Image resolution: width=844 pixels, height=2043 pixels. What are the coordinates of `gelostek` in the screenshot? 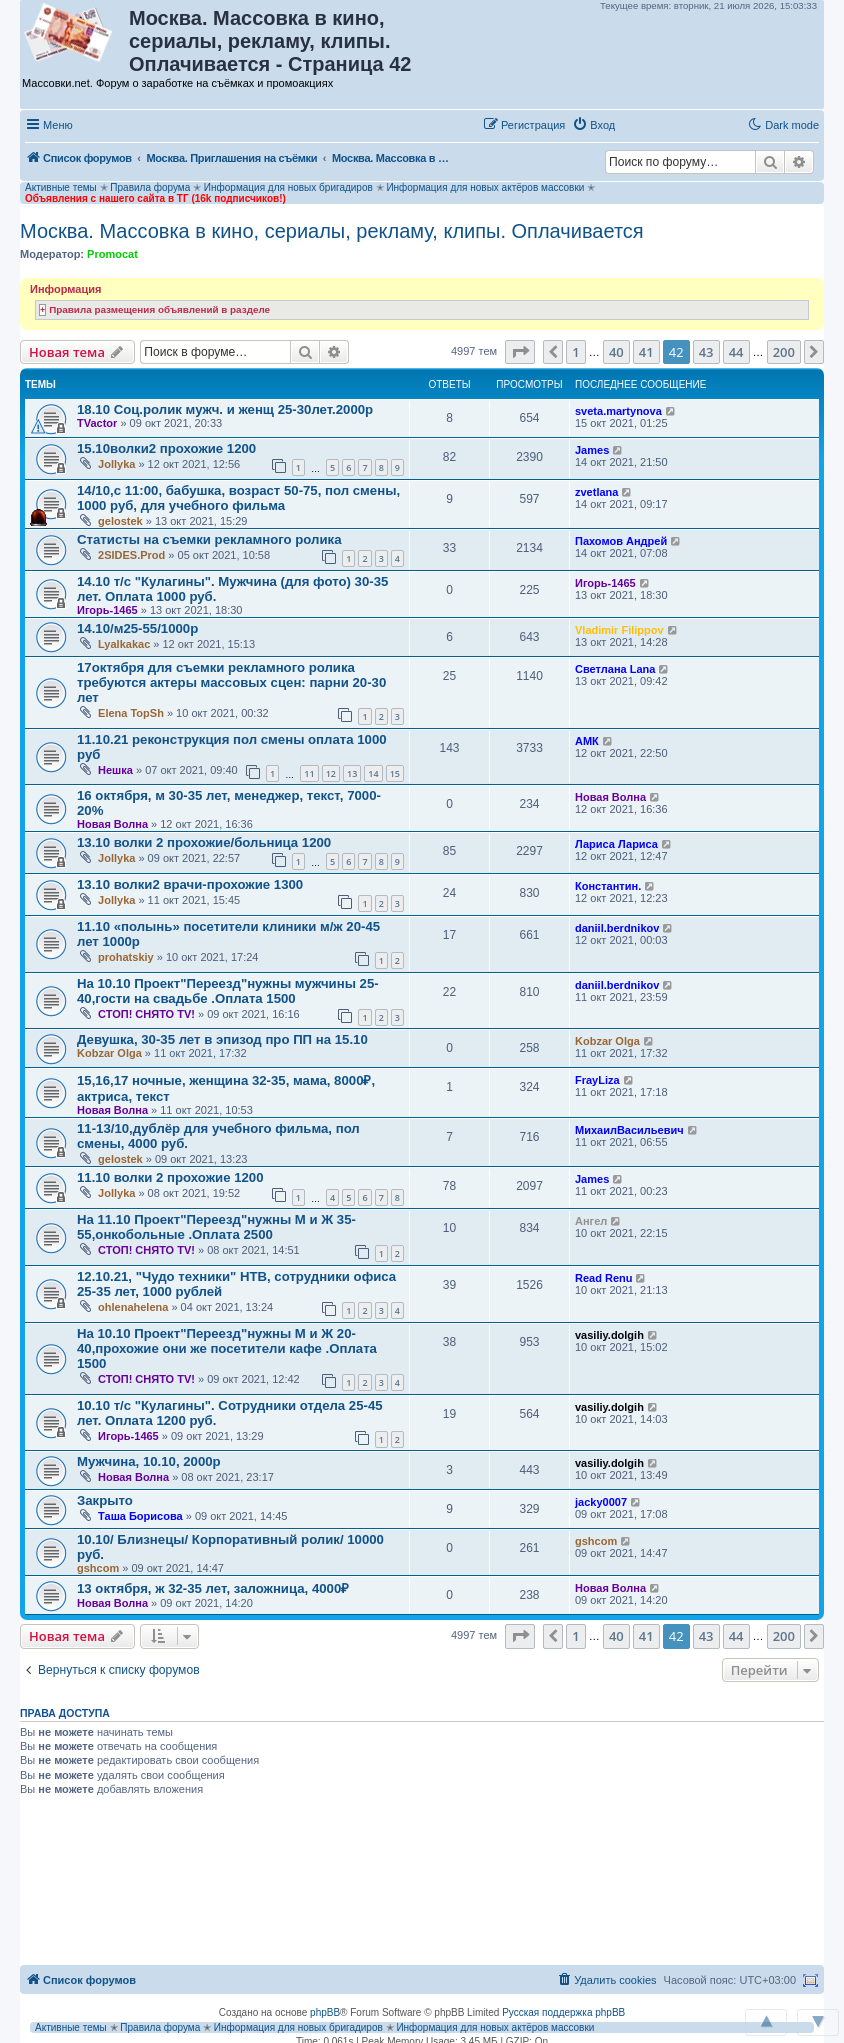 It's located at (120, 521).